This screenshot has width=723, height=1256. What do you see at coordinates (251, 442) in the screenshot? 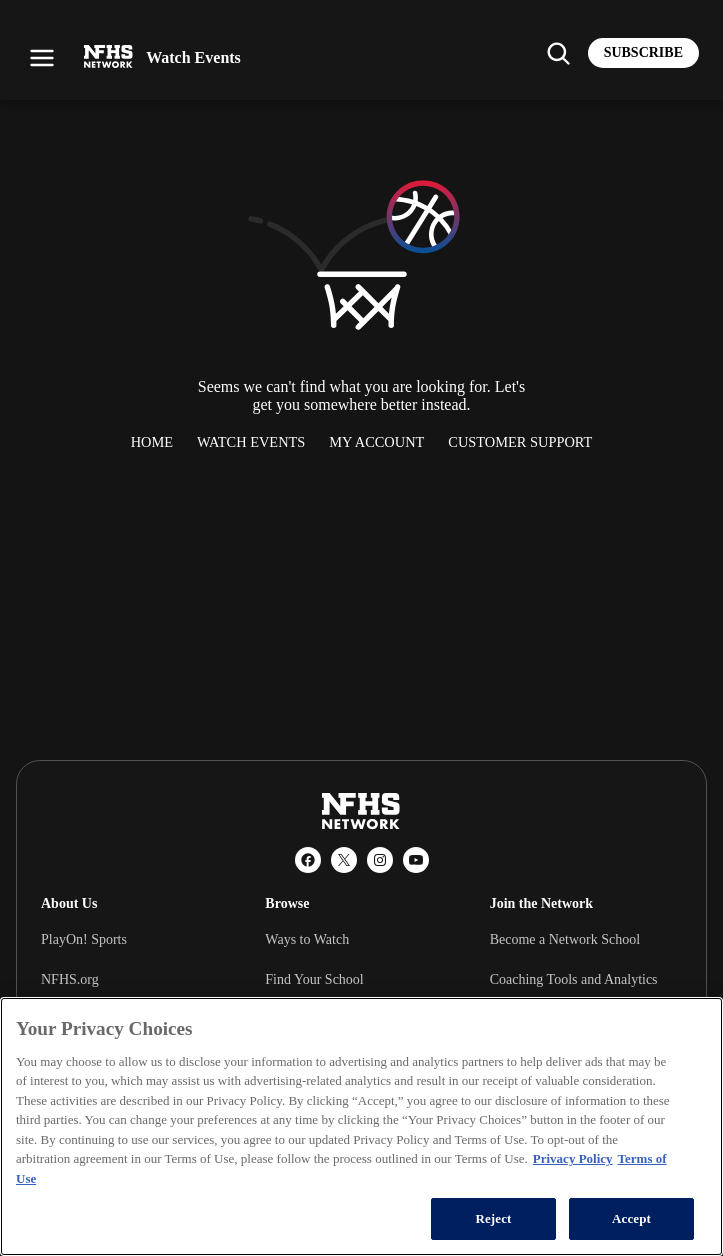
I see `Watch Events` at bounding box center [251, 442].